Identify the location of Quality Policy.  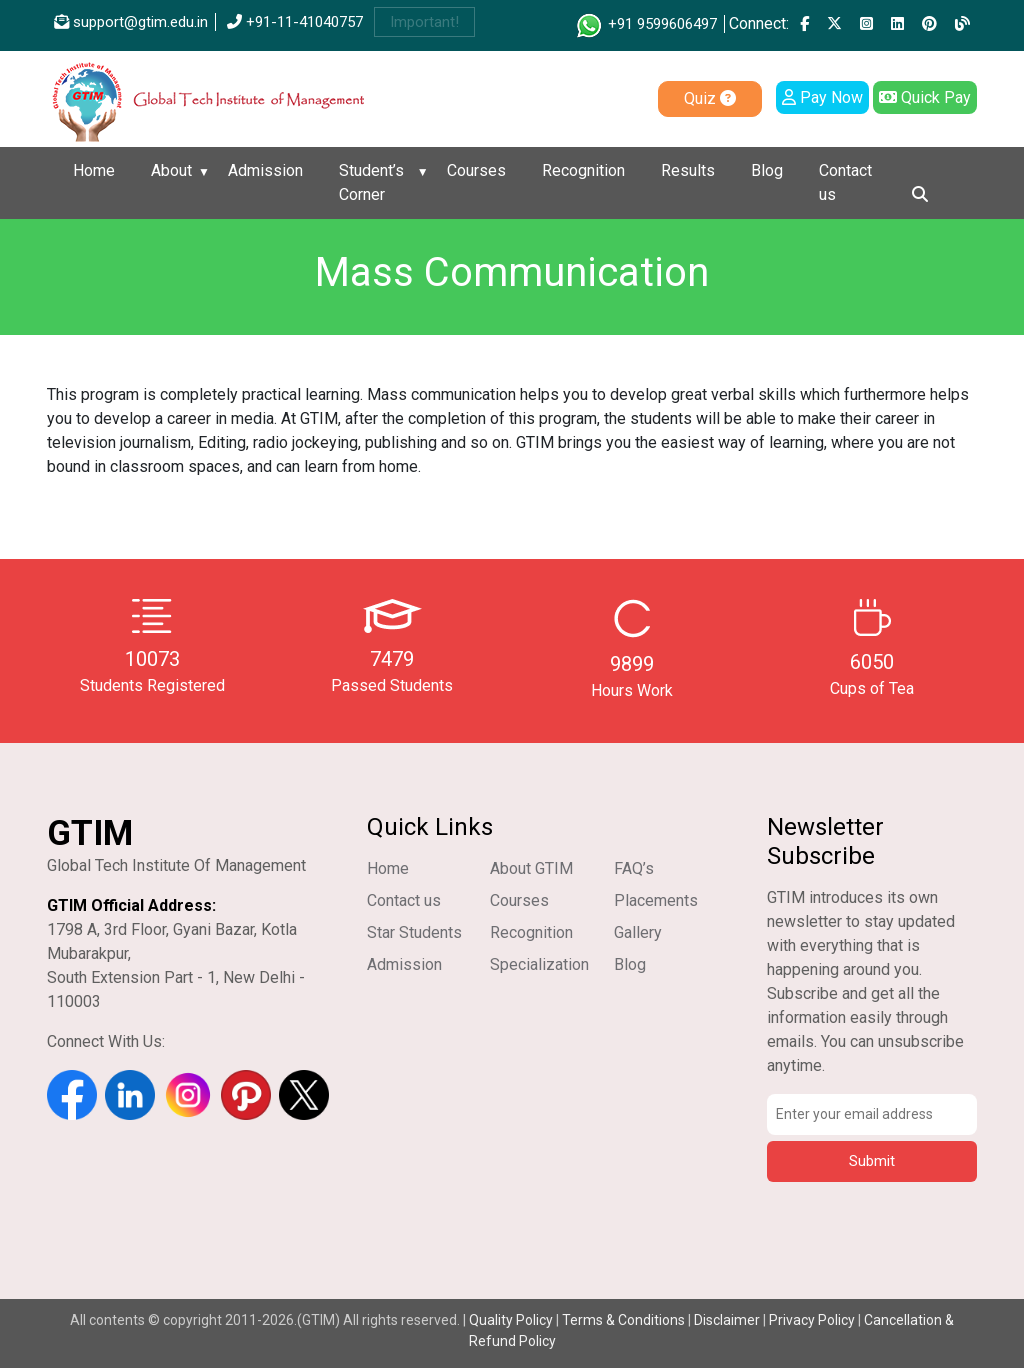
(512, 1320).